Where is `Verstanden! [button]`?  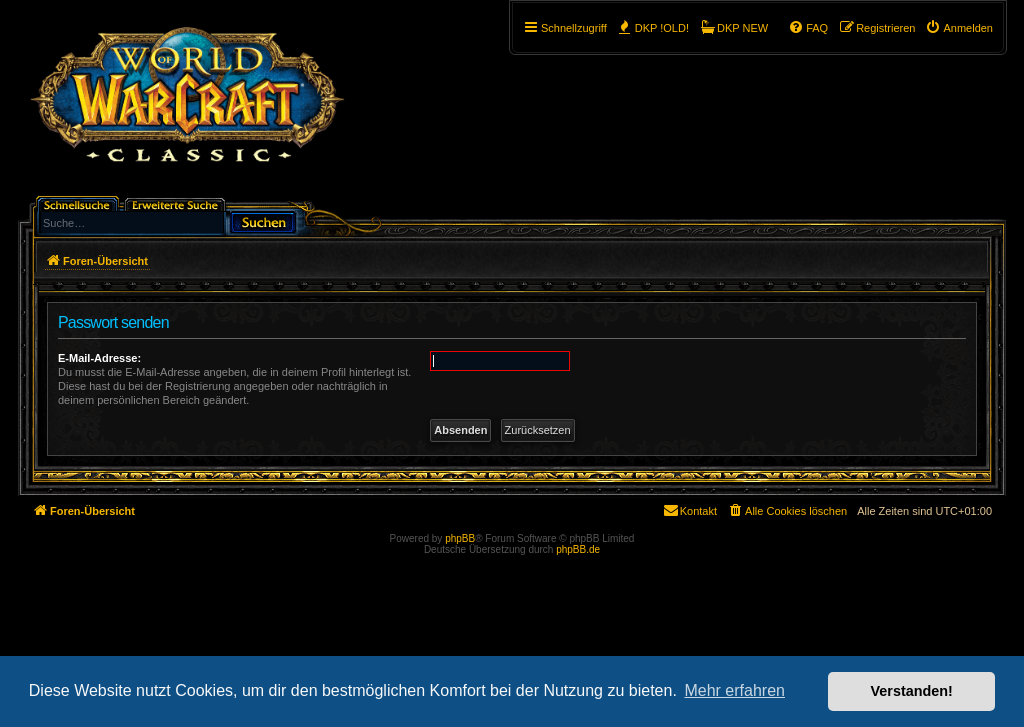
Verstanden! [button] is located at coordinates (912, 691).